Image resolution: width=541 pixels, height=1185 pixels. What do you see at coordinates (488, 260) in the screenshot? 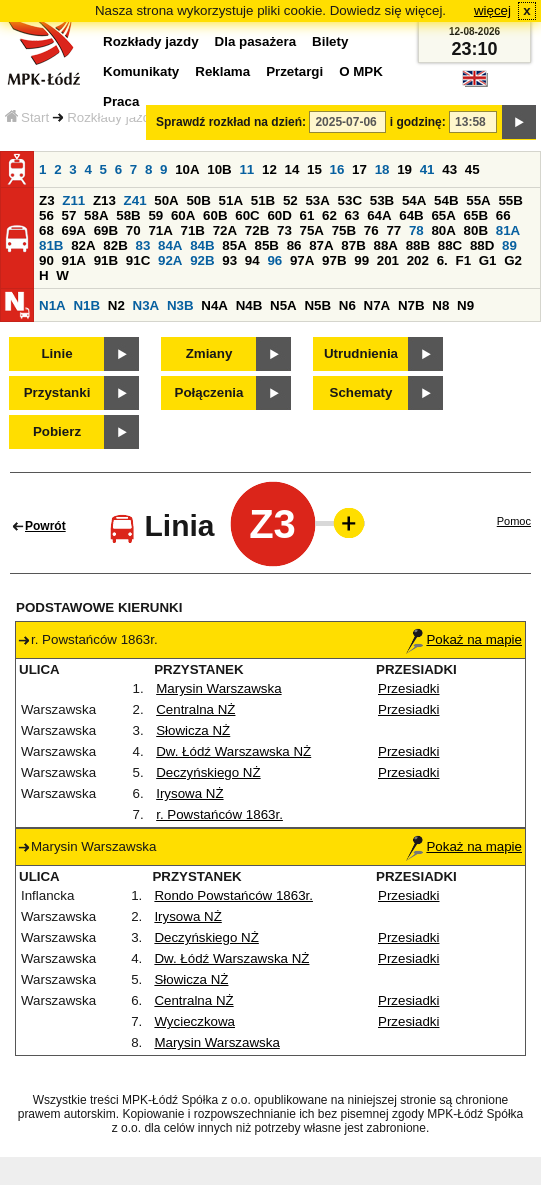
I see `G1` at bounding box center [488, 260].